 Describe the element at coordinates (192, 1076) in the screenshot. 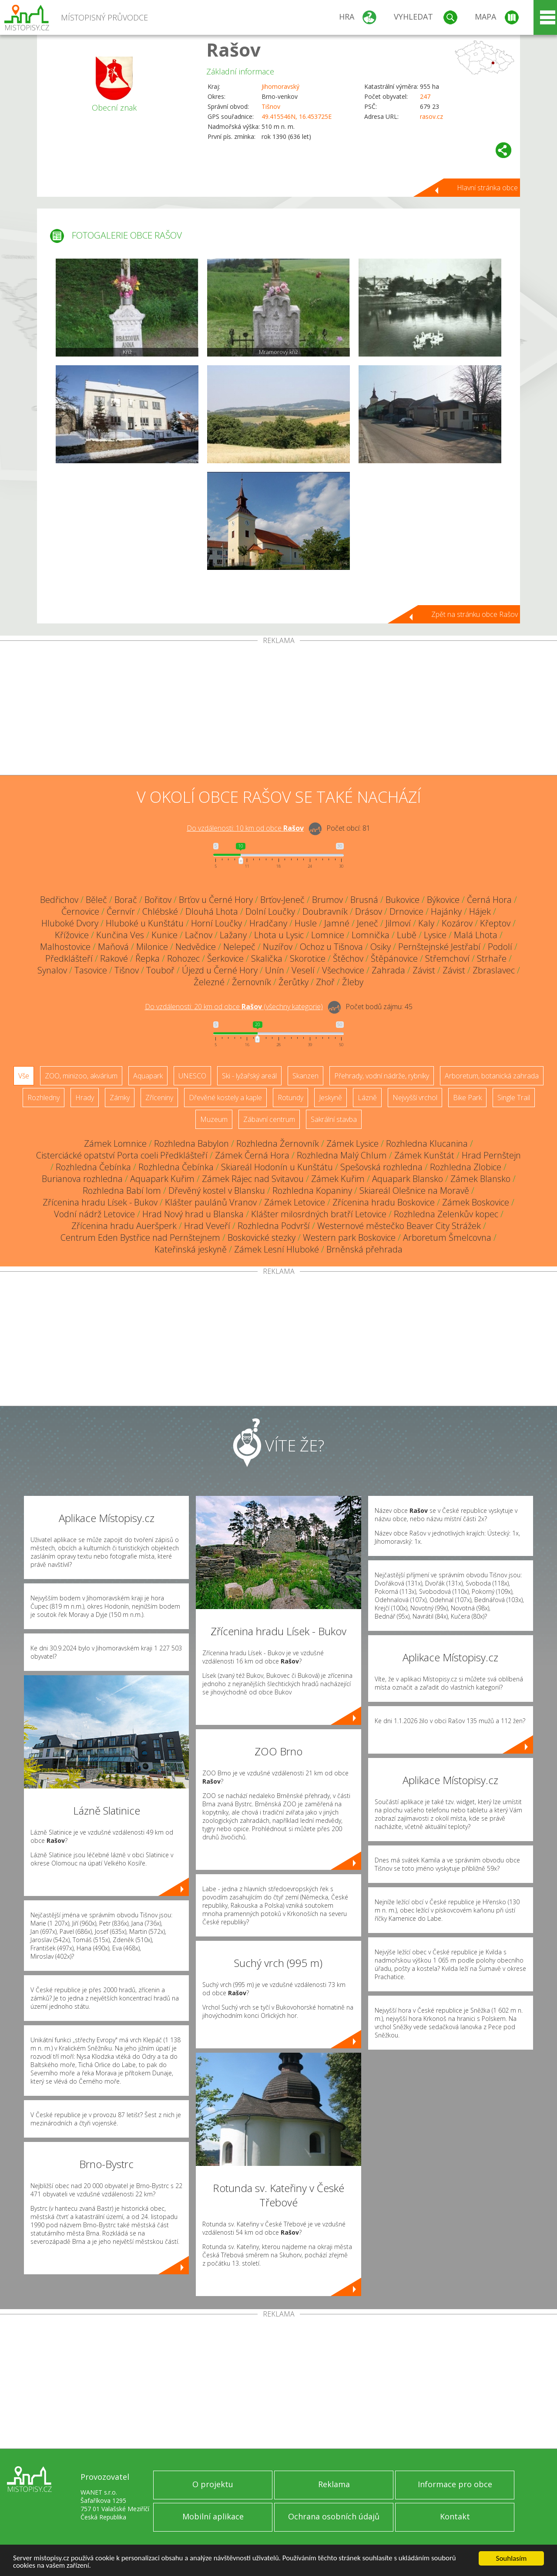

I see `UNESCO` at that location.